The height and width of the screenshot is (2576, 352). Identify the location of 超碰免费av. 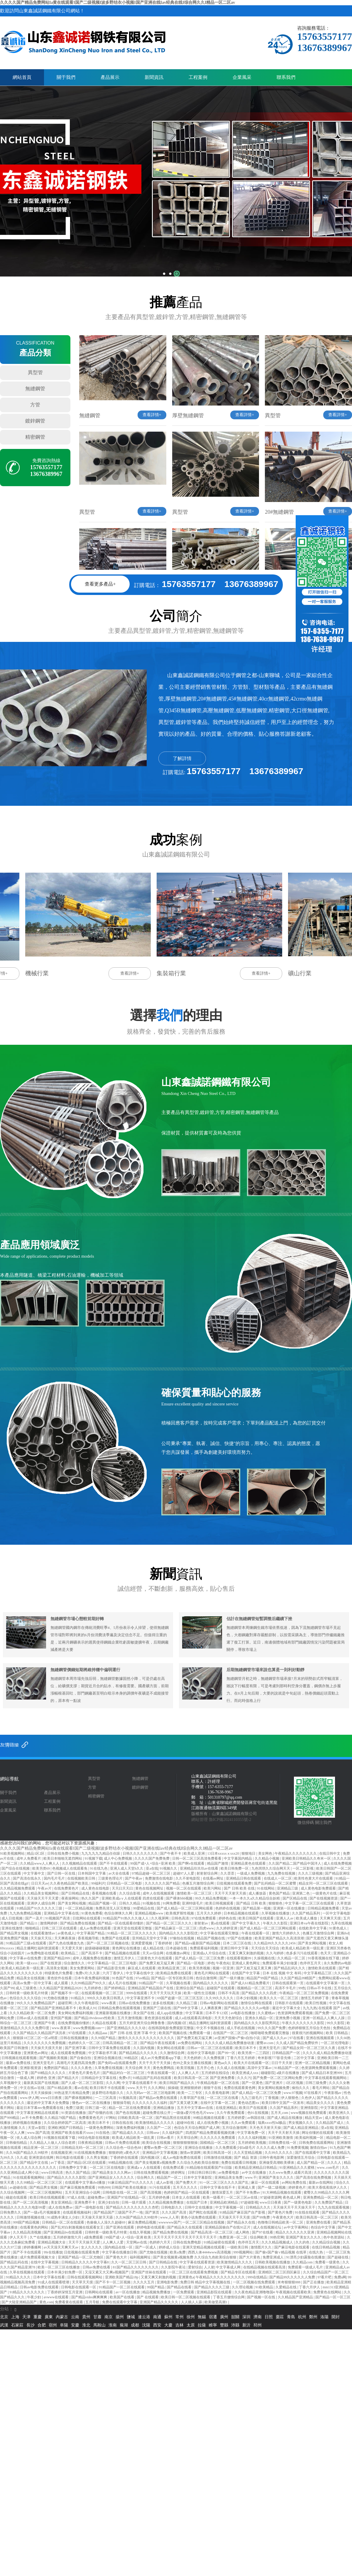
(96, 2197).